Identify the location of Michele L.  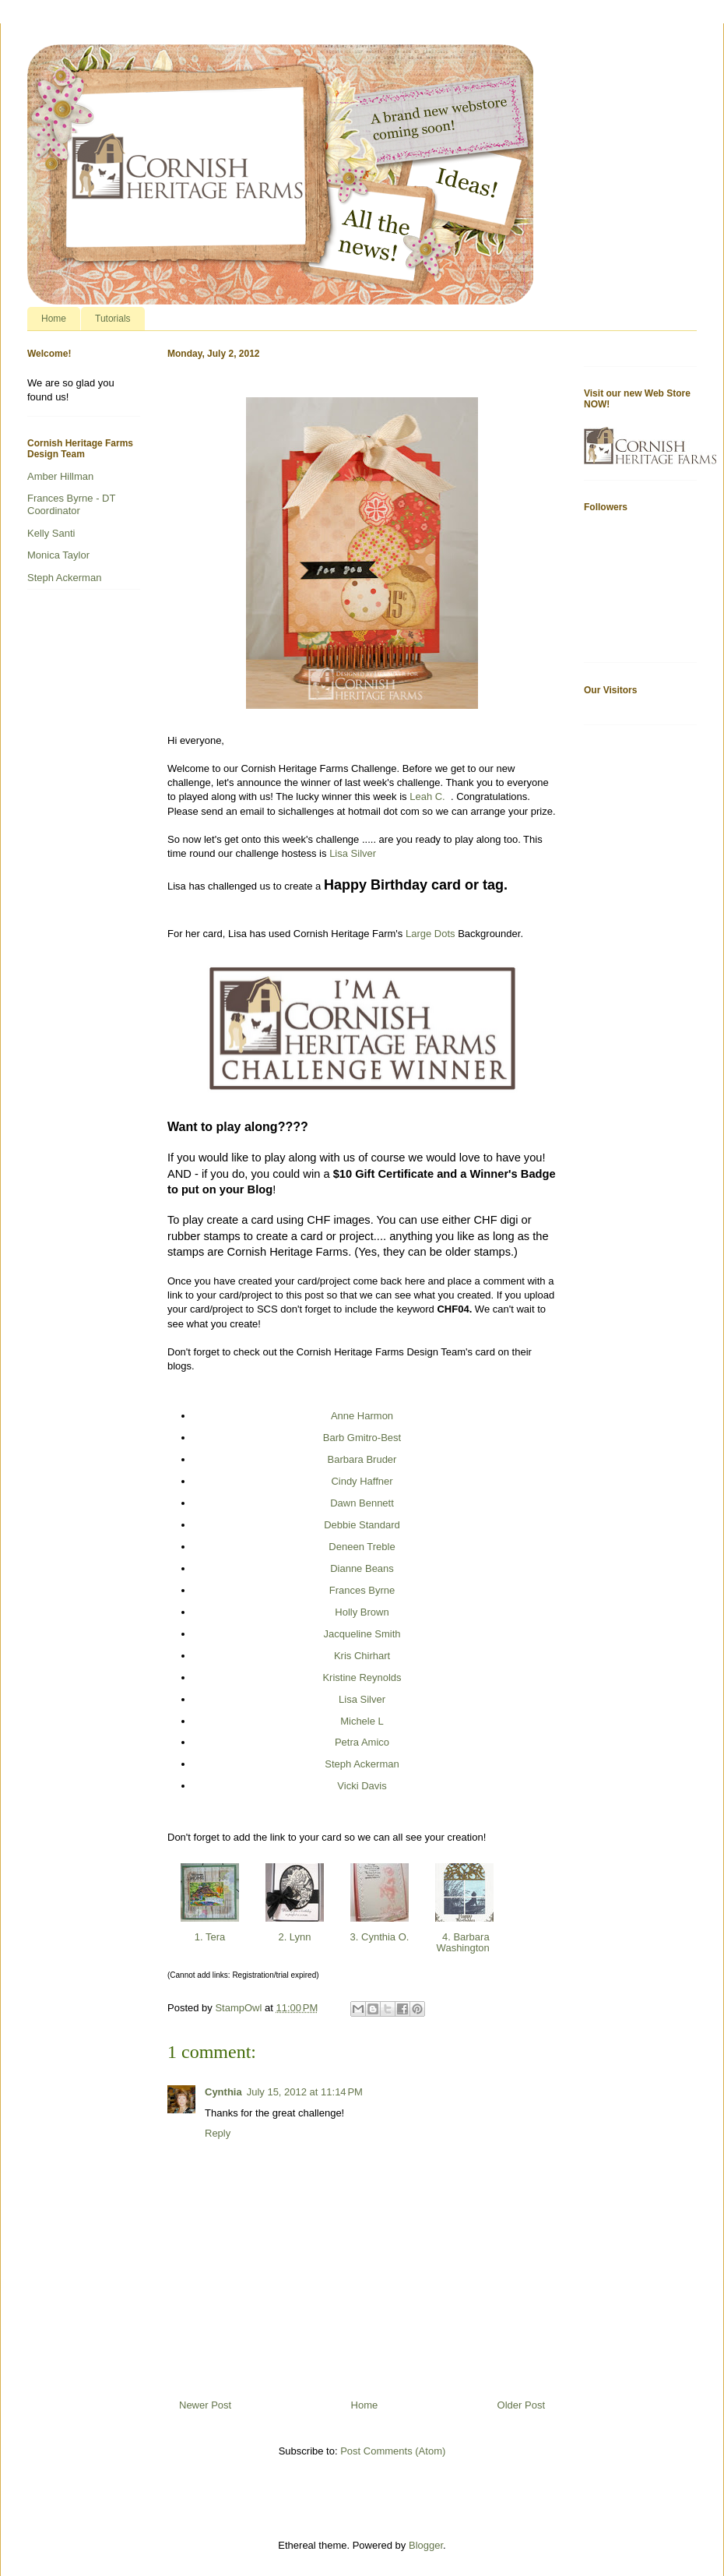
(362, 1721).